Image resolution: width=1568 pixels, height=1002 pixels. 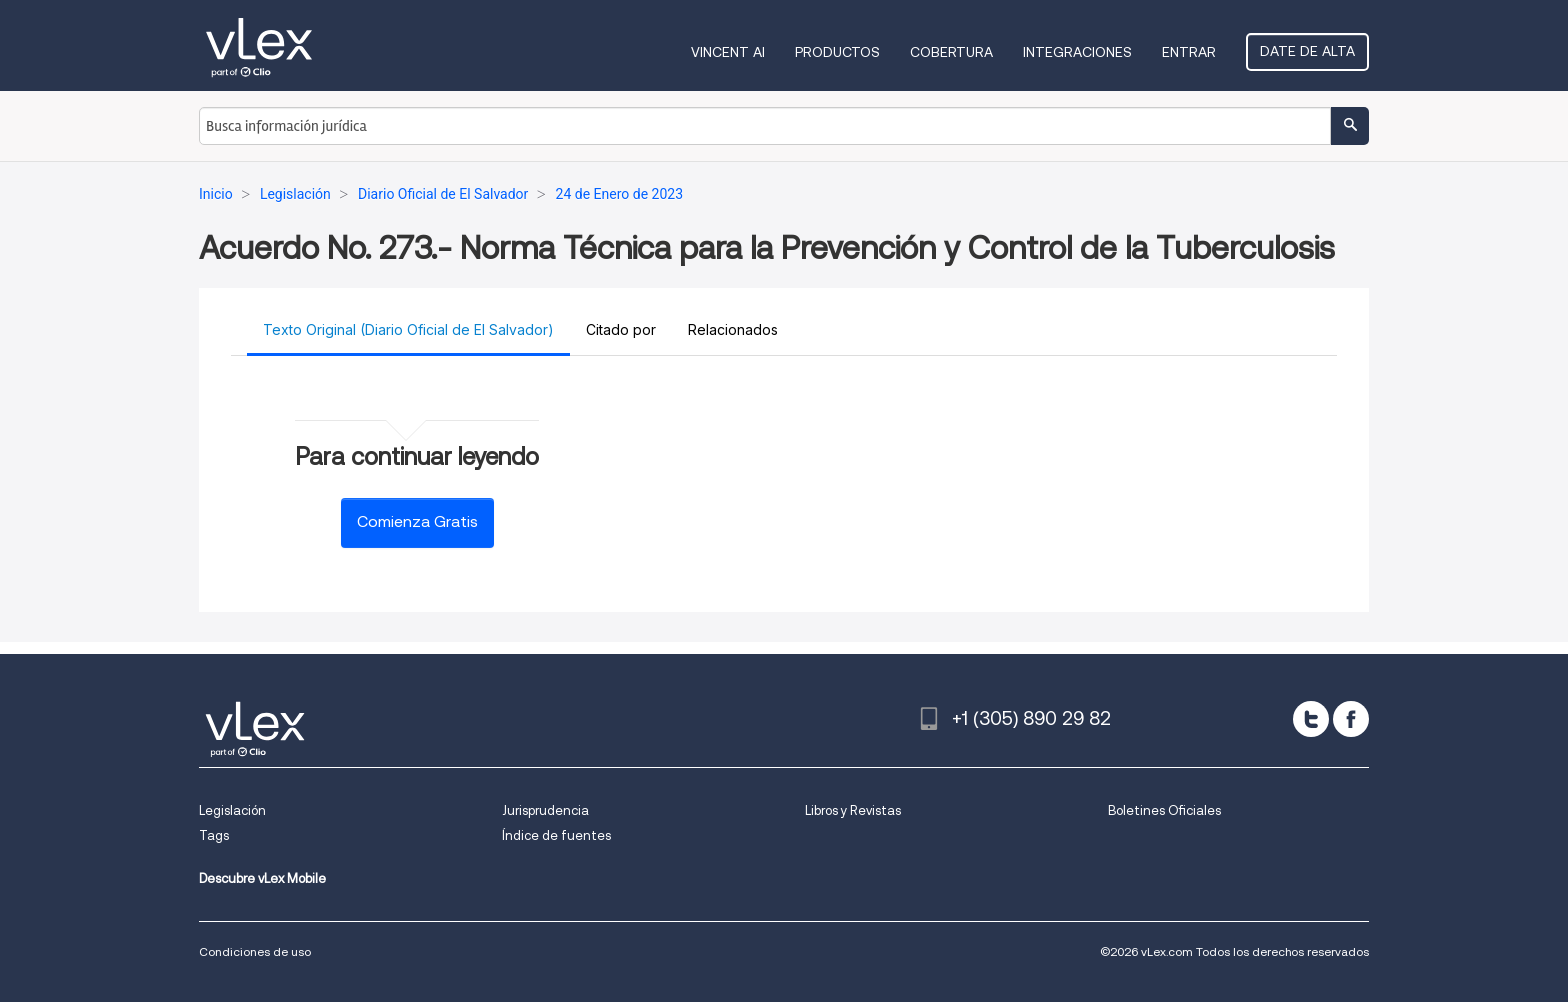 What do you see at coordinates (214, 835) in the screenshot?
I see `Tags` at bounding box center [214, 835].